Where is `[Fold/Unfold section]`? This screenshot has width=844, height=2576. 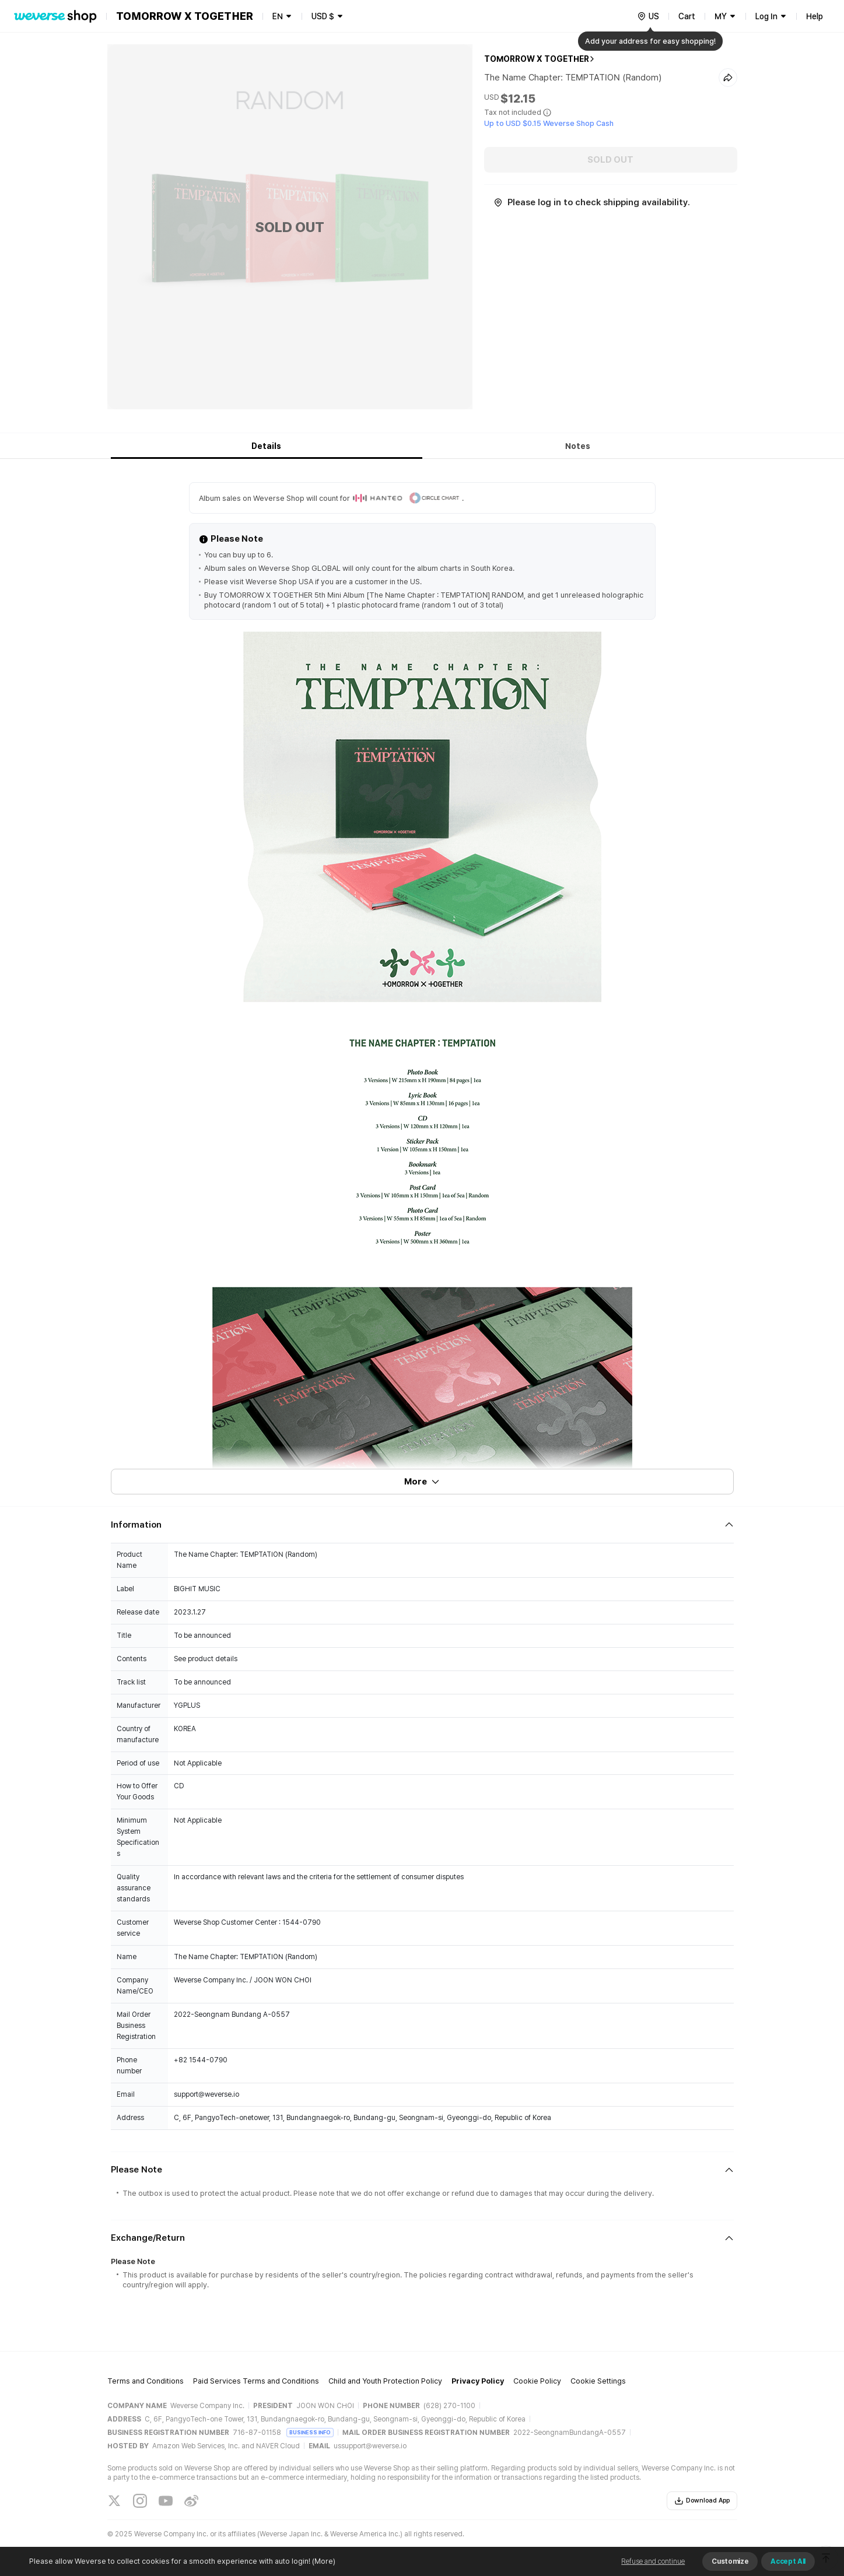
[Fold/Unfold section] is located at coordinates (422, 1525).